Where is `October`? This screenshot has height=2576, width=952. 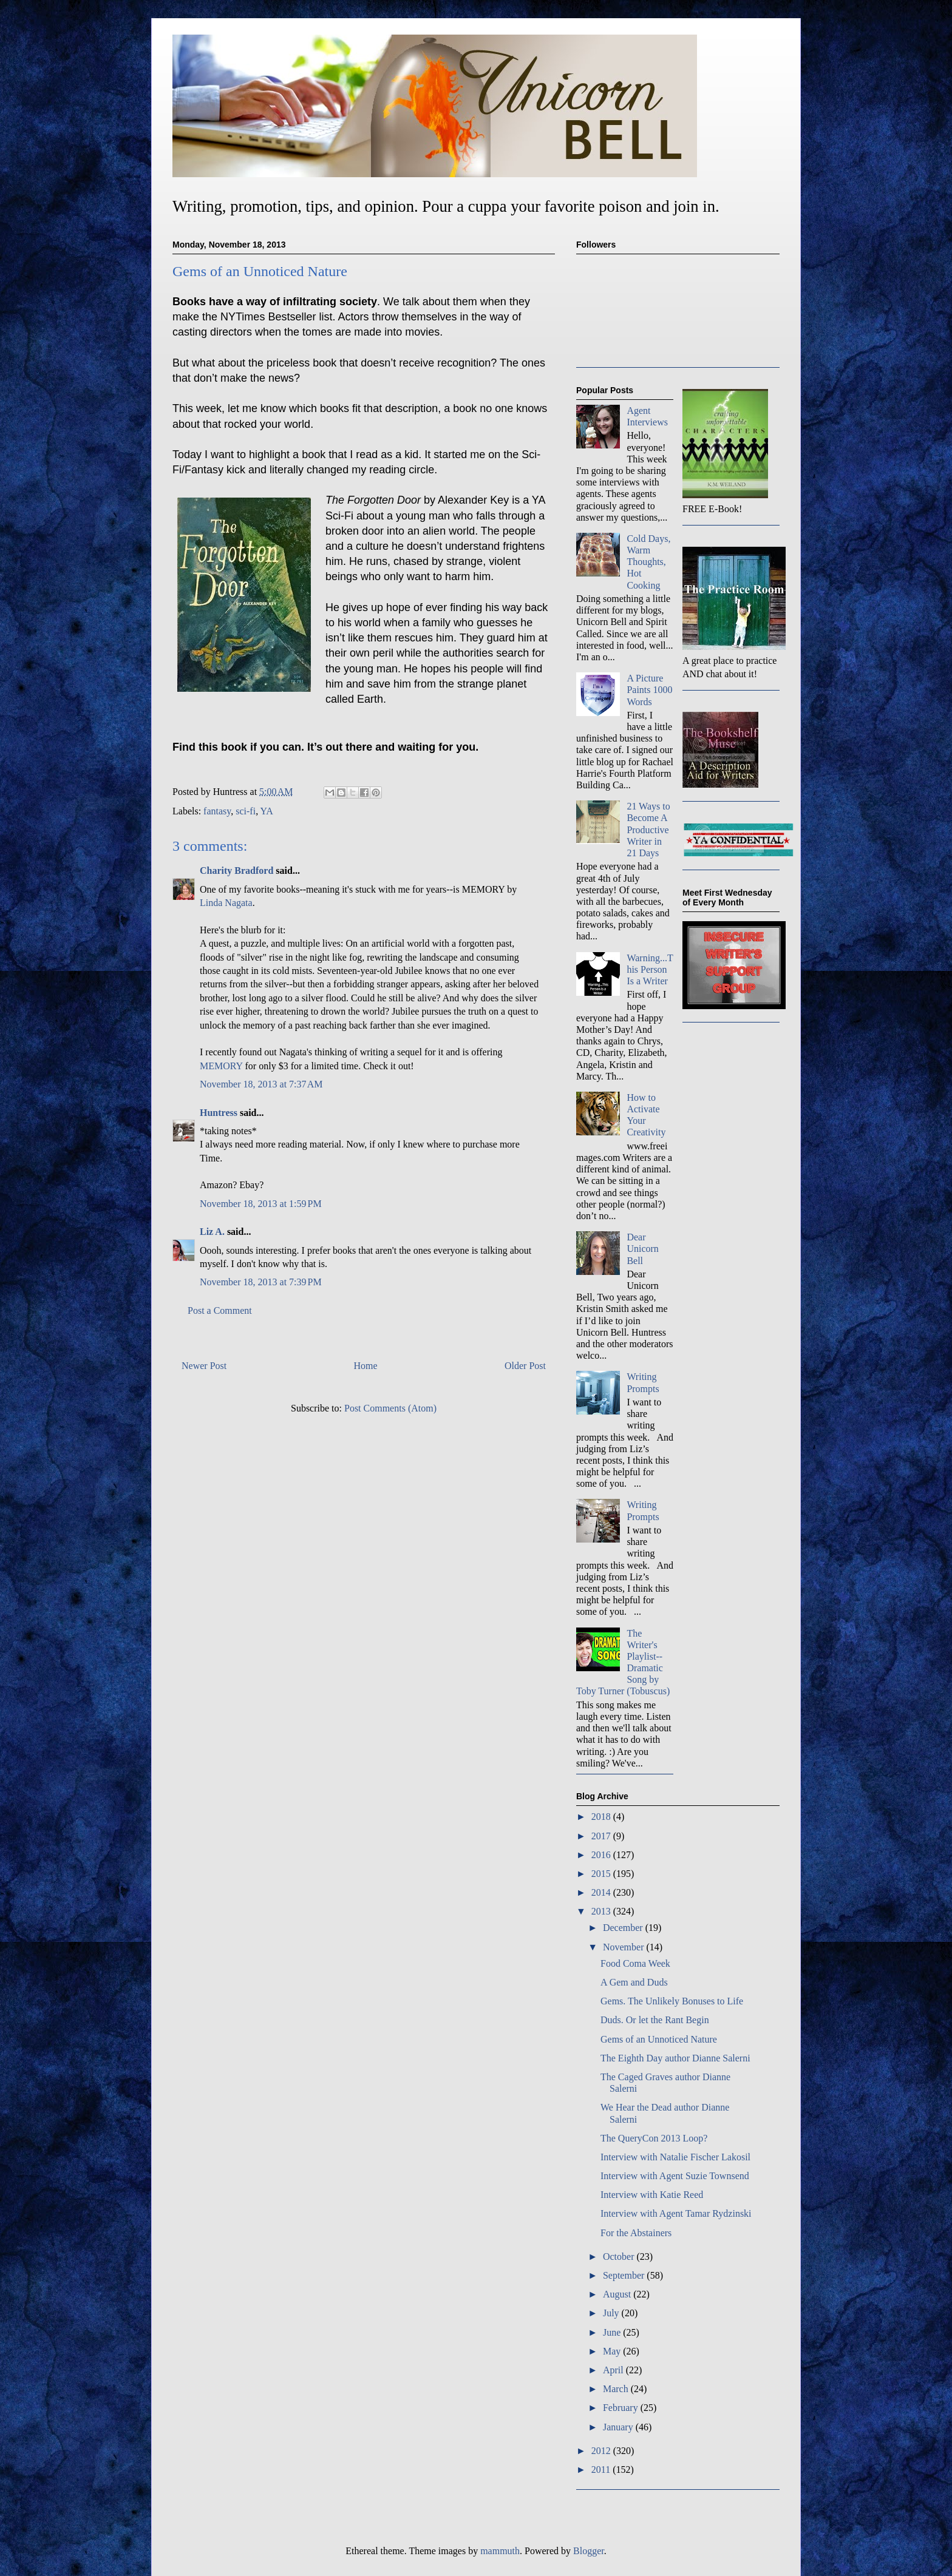
October is located at coordinates (620, 2256).